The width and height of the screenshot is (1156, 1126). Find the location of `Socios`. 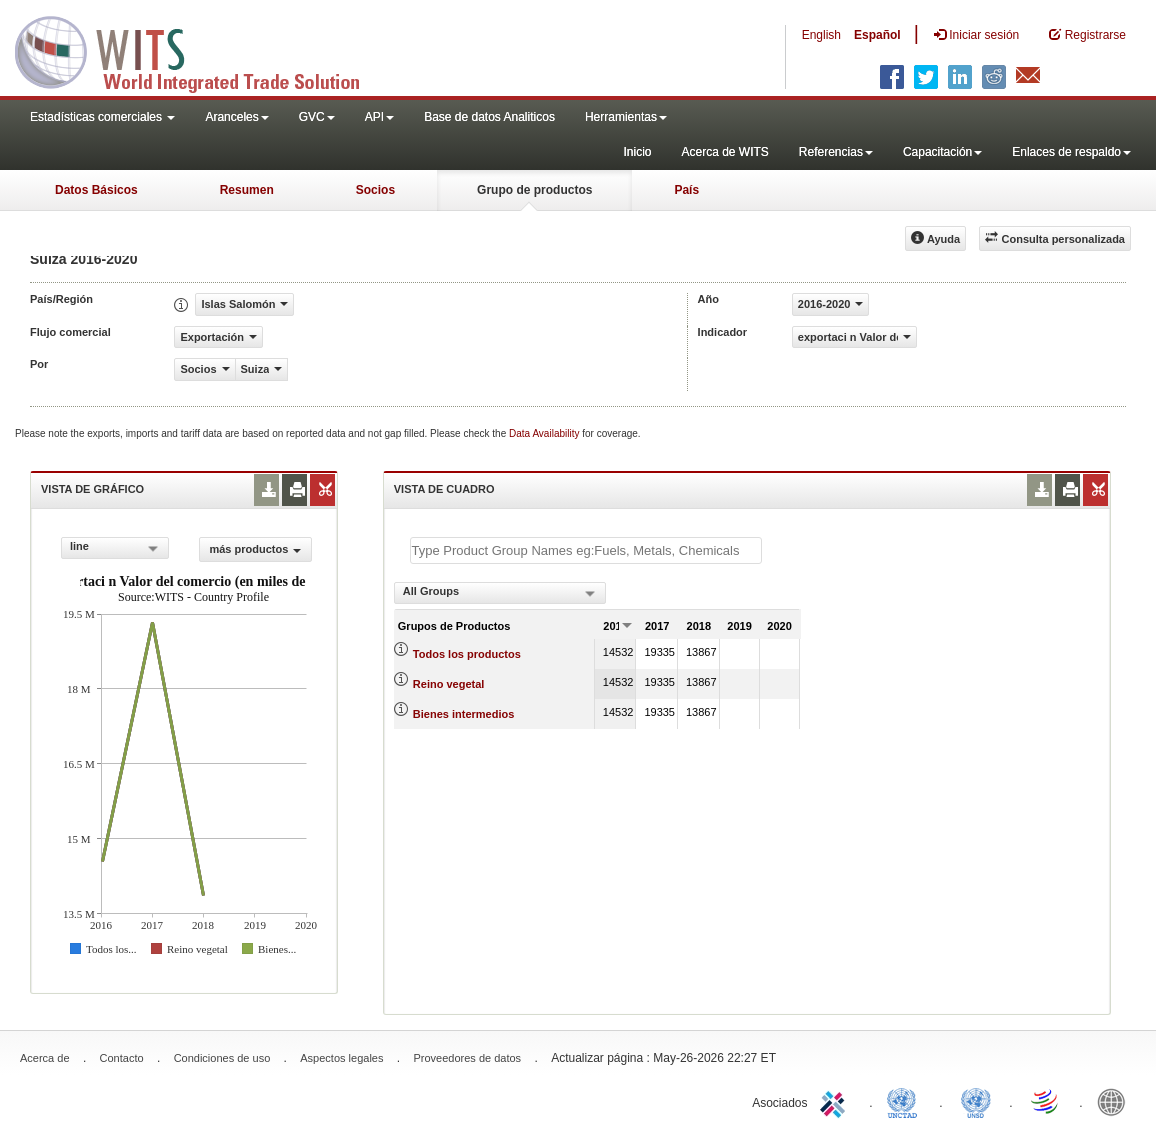

Socios is located at coordinates (375, 190).